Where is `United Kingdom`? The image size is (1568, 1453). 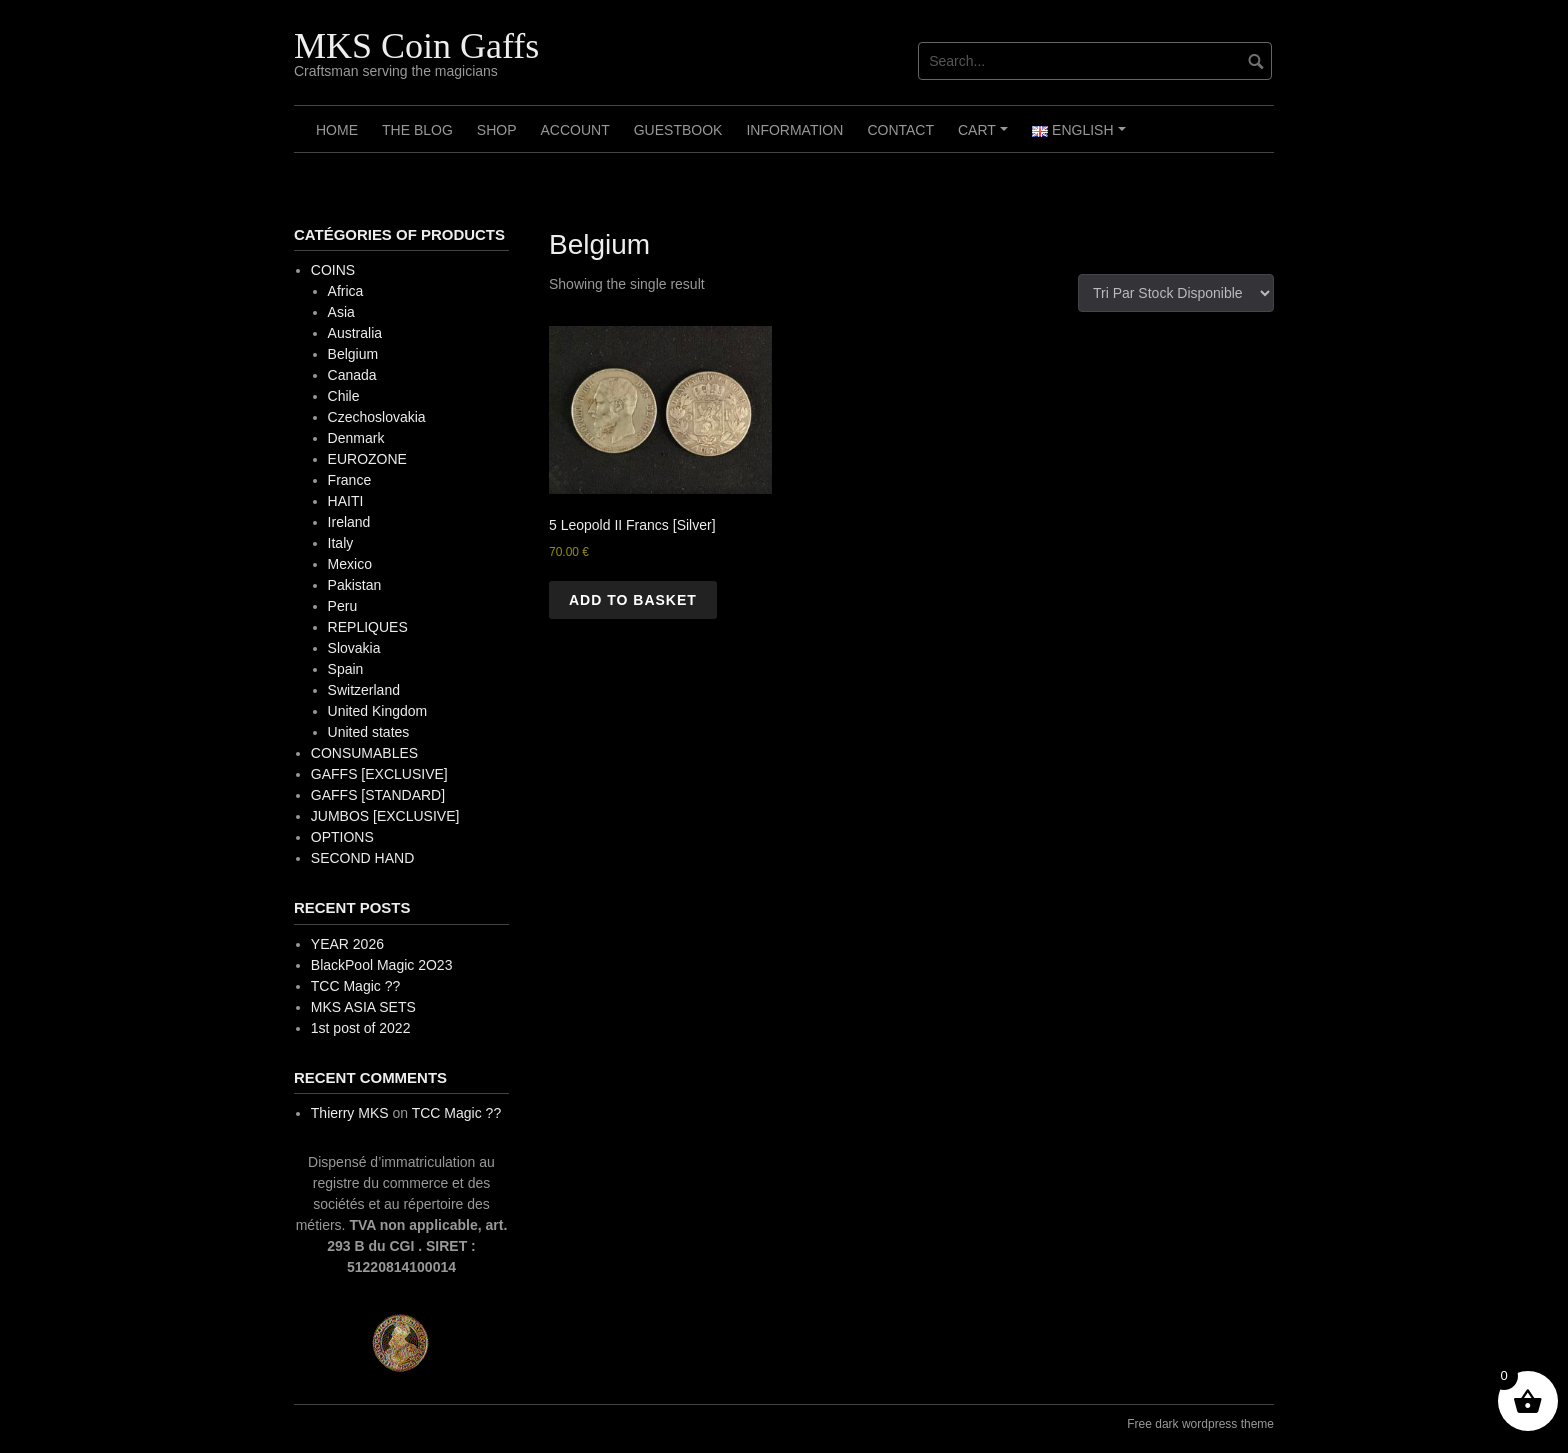
United Kingdom is located at coordinates (378, 711).